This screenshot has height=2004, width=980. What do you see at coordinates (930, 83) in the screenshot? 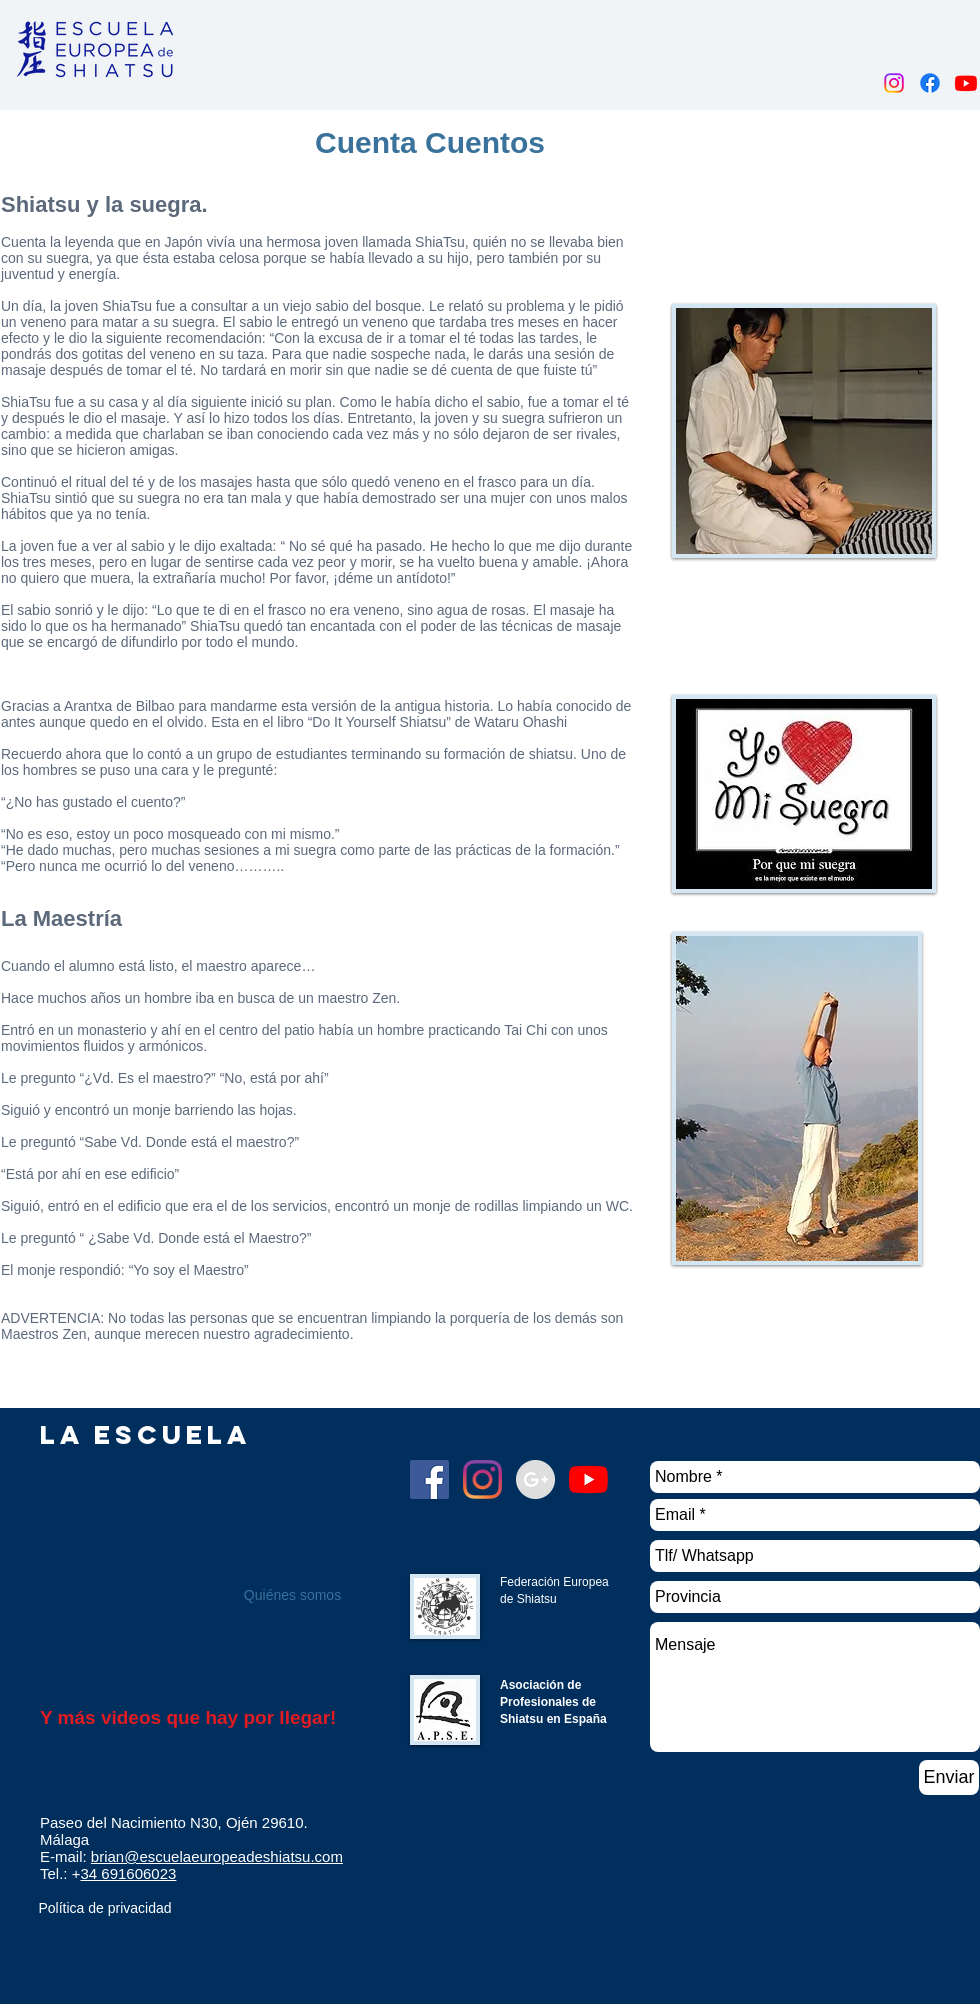
I see `[Facebook]` at bounding box center [930, 83].